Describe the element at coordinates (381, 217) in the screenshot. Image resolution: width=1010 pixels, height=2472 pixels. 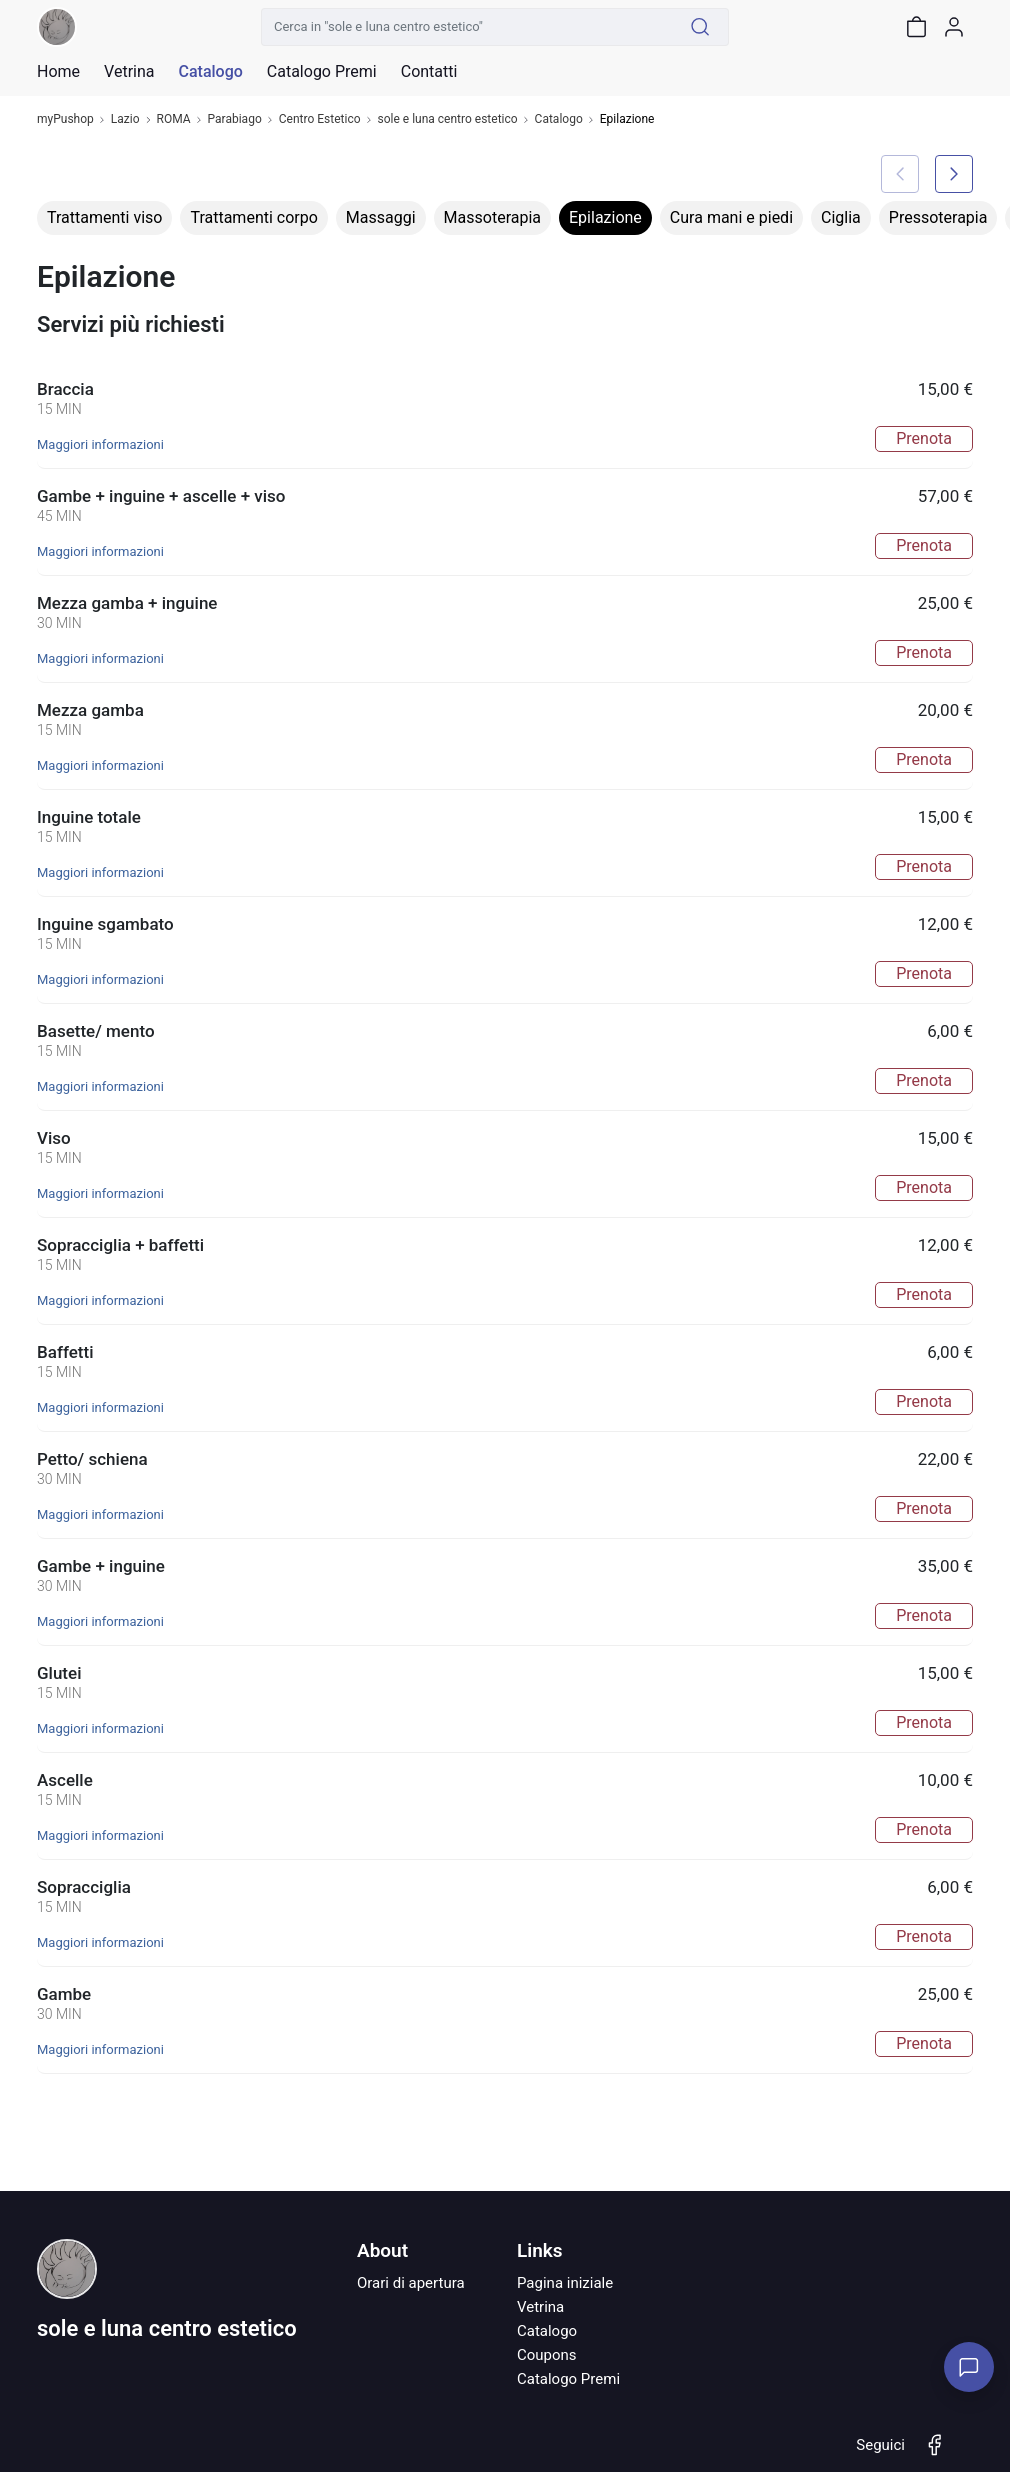
I see `Massaggi` at that location.